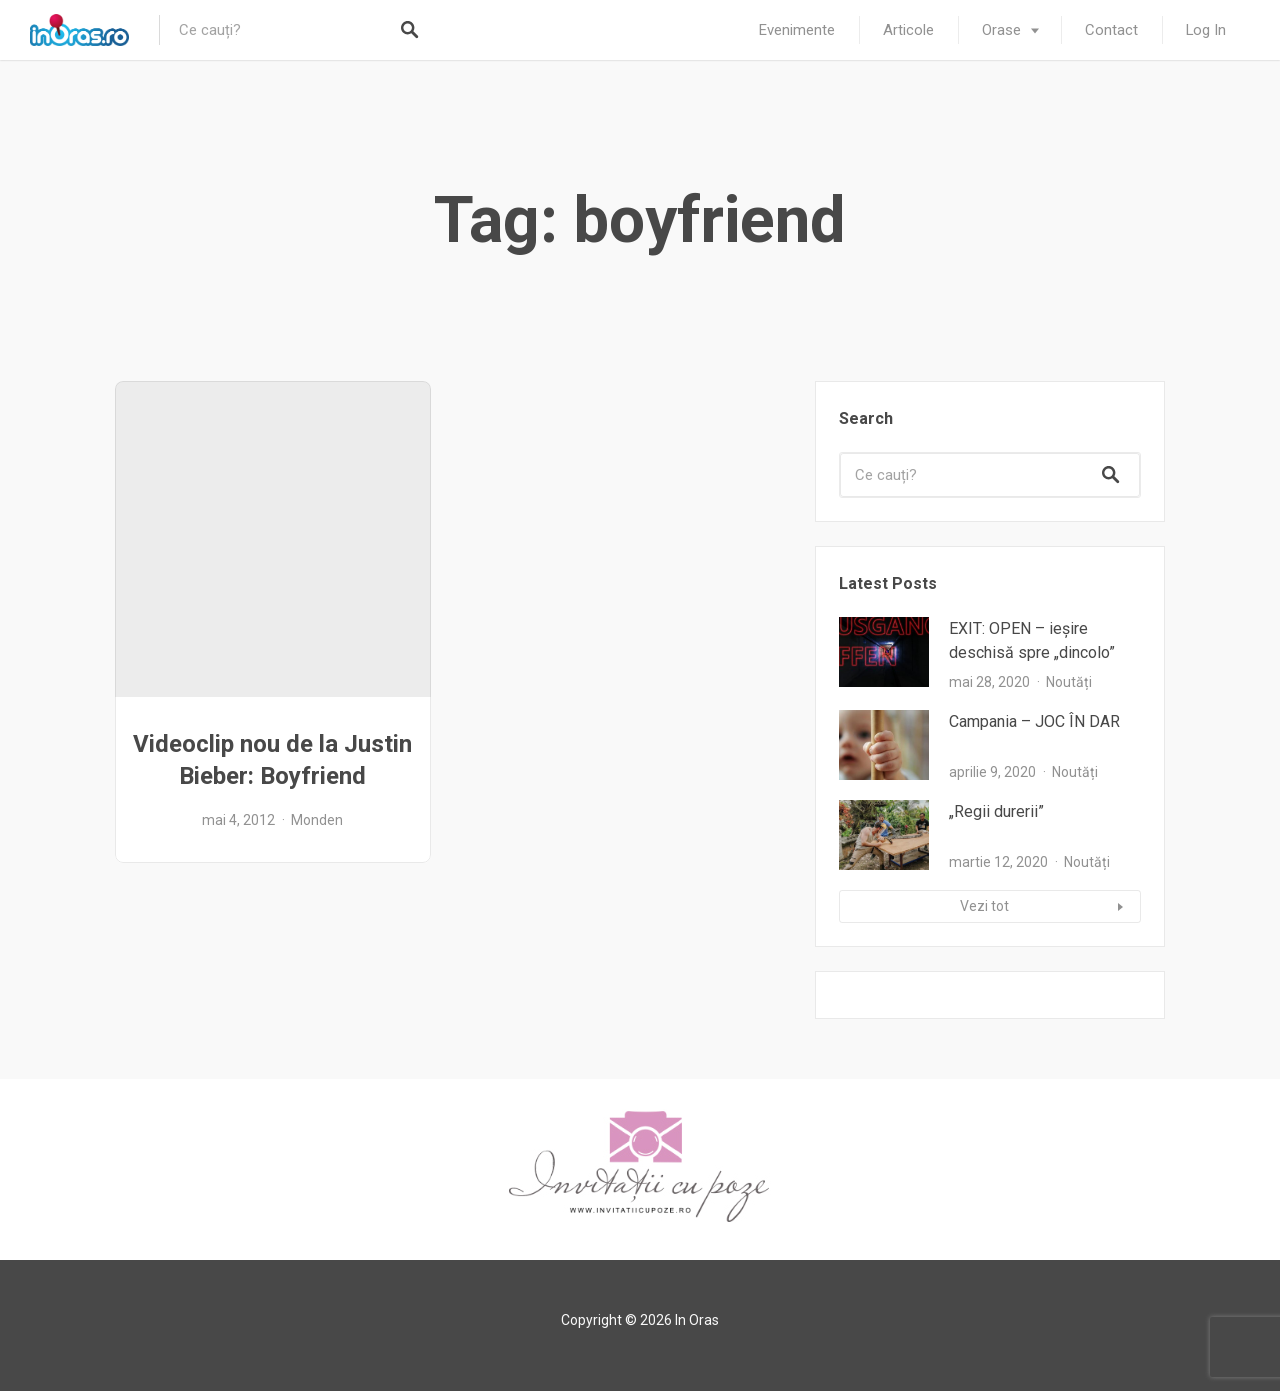 The image size is (1280, 1391). I want to click on Articole, so click(908, 30).